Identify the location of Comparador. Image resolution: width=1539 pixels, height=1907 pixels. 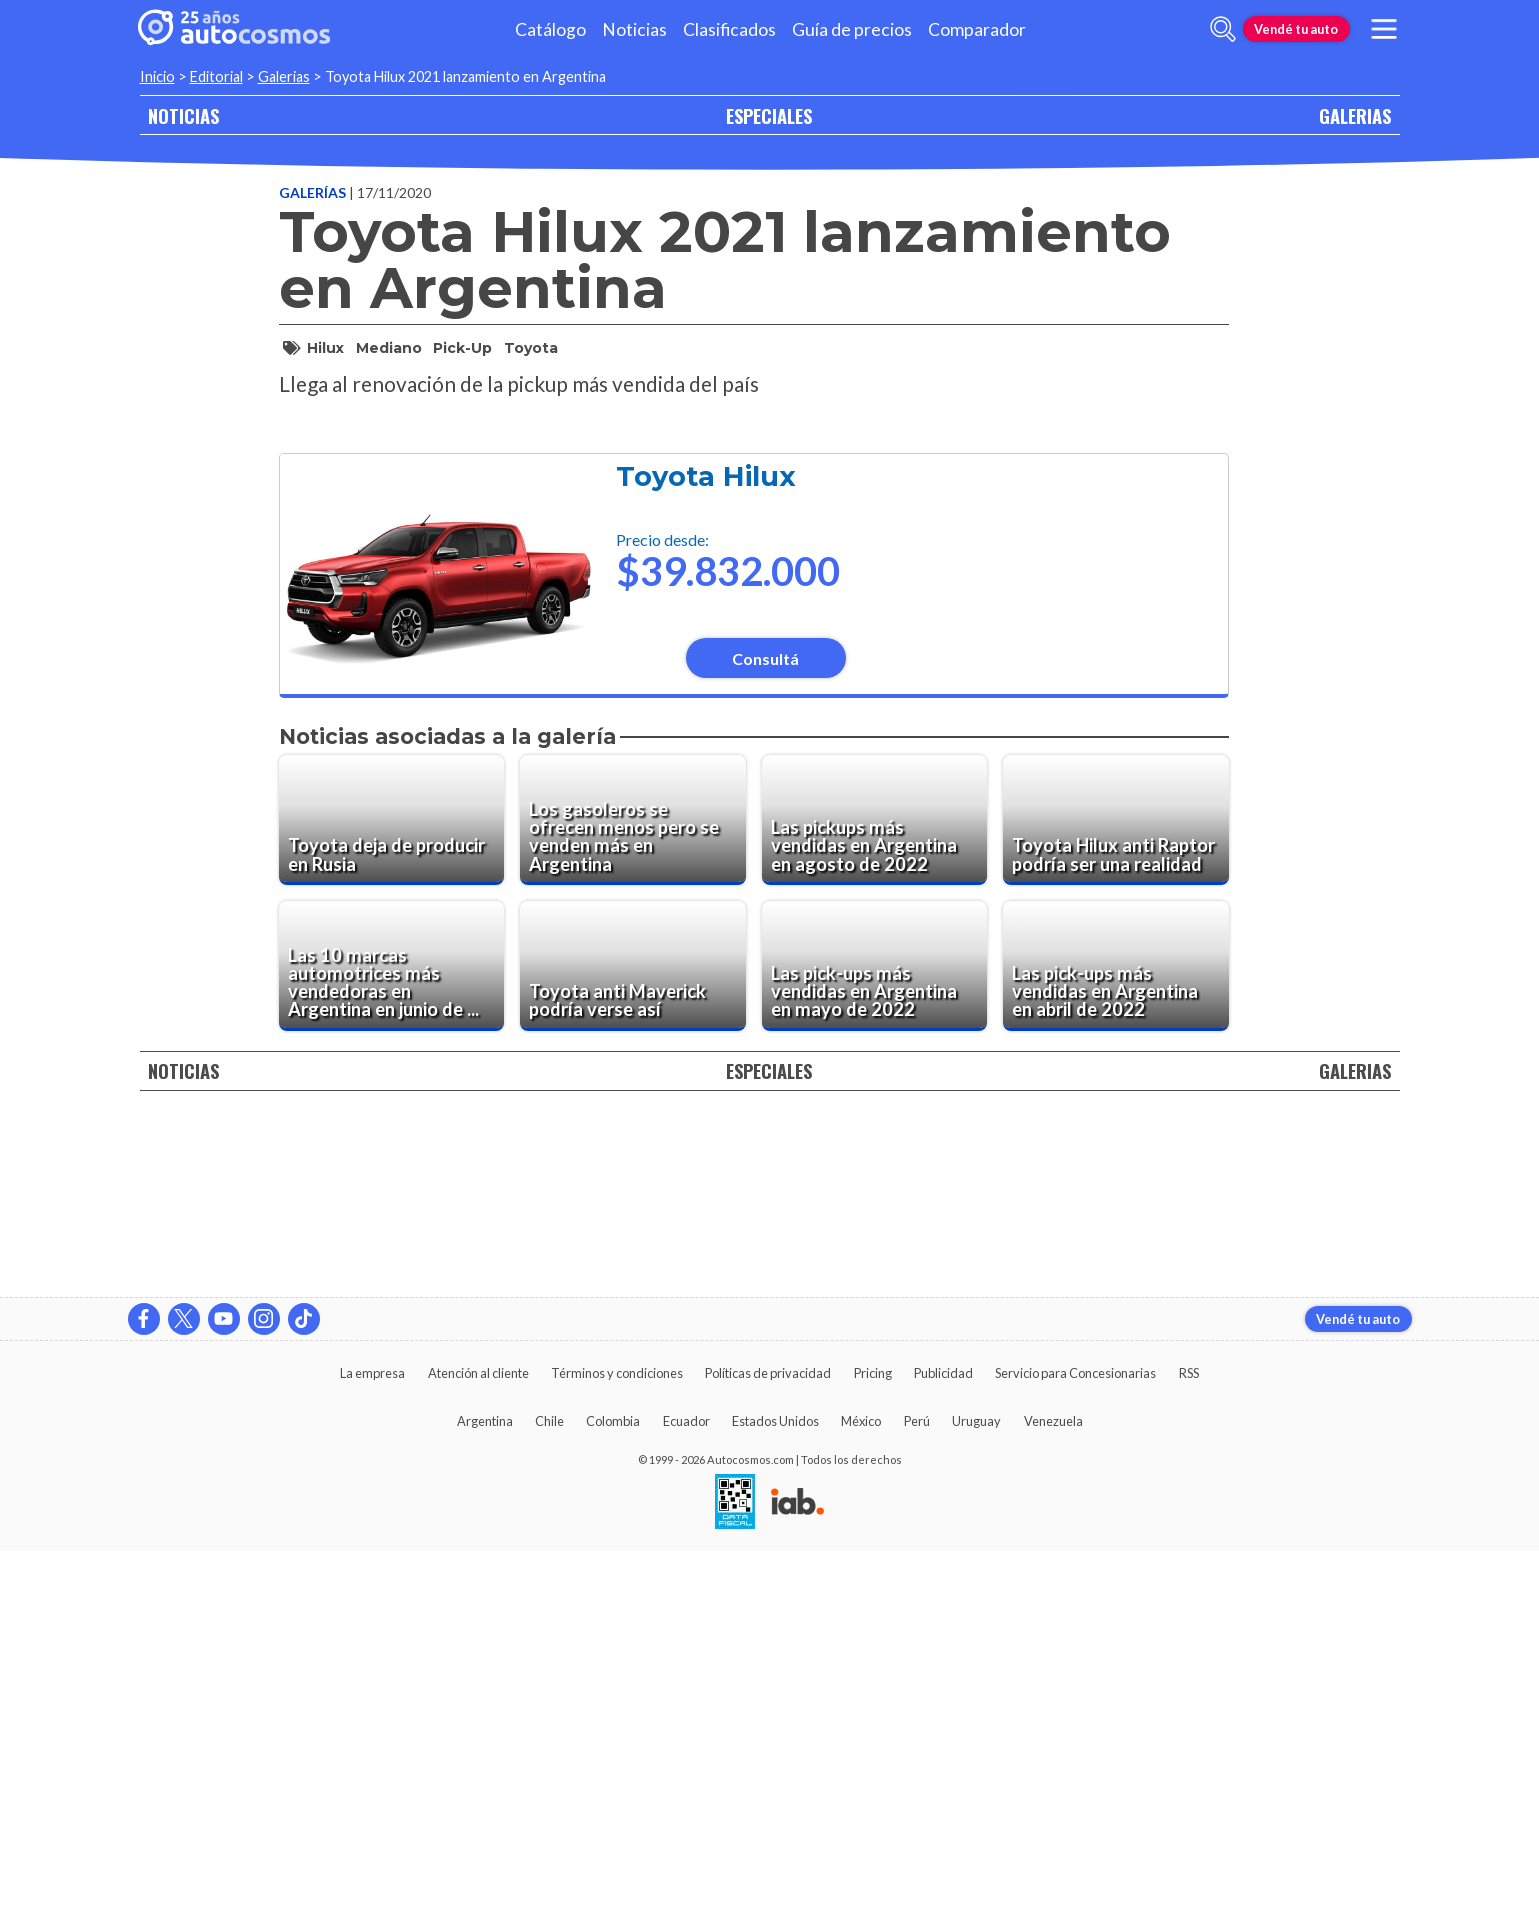
(977, 29).